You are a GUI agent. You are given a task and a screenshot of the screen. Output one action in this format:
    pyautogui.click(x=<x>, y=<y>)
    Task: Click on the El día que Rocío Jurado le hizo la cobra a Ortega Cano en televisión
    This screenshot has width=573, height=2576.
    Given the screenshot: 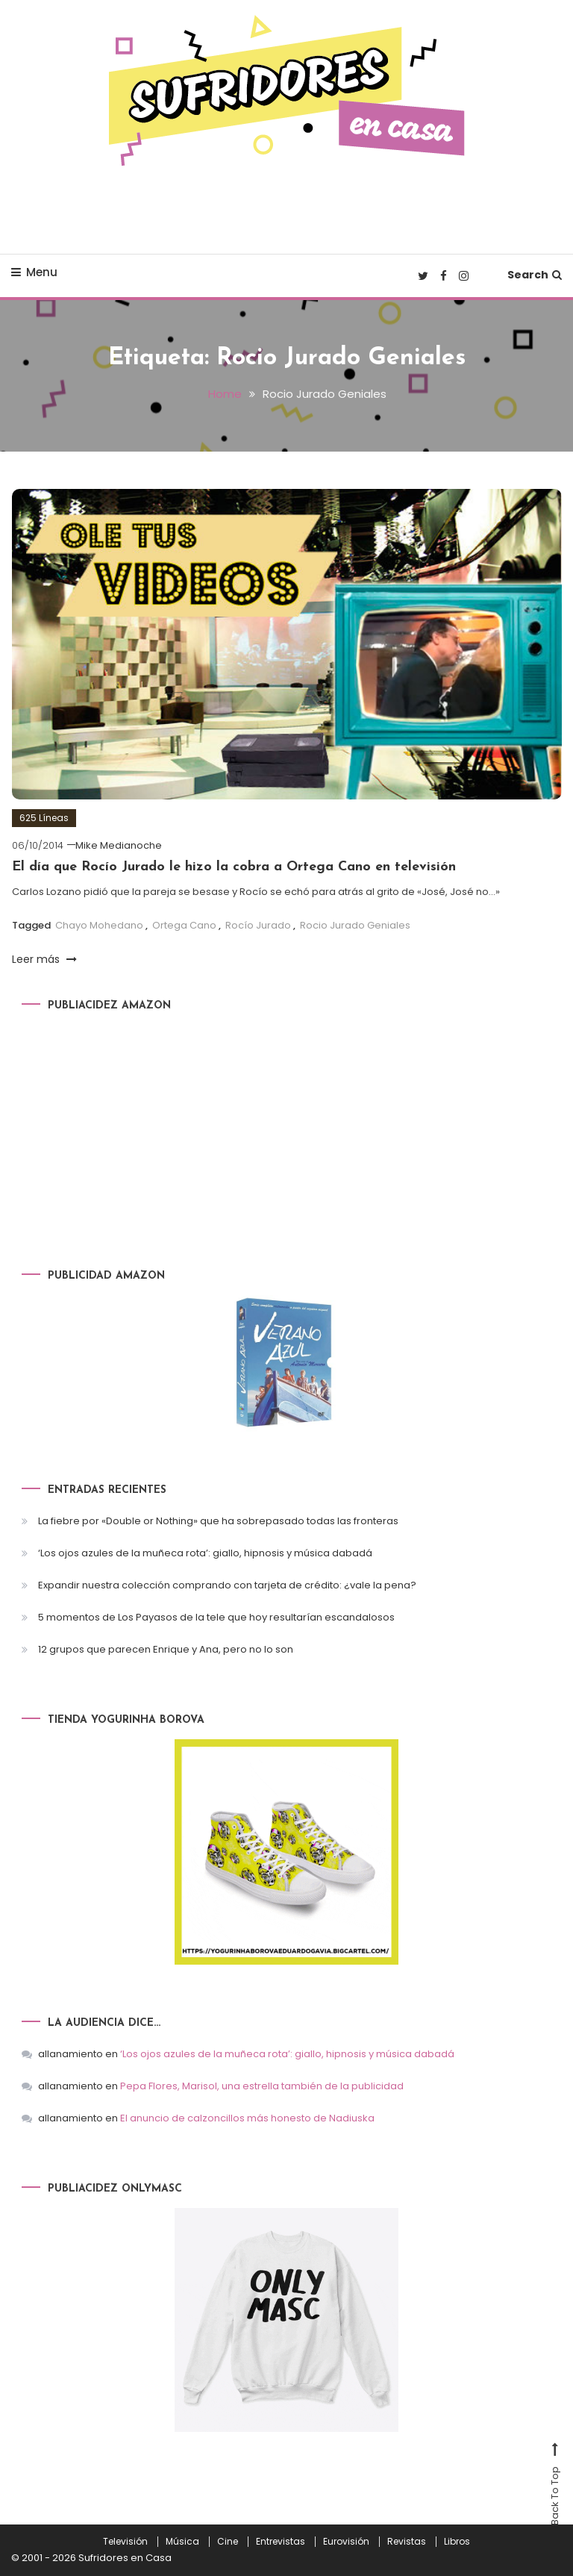 What is the action you would take?
    pyautogui.click(x=234, y=867)
    